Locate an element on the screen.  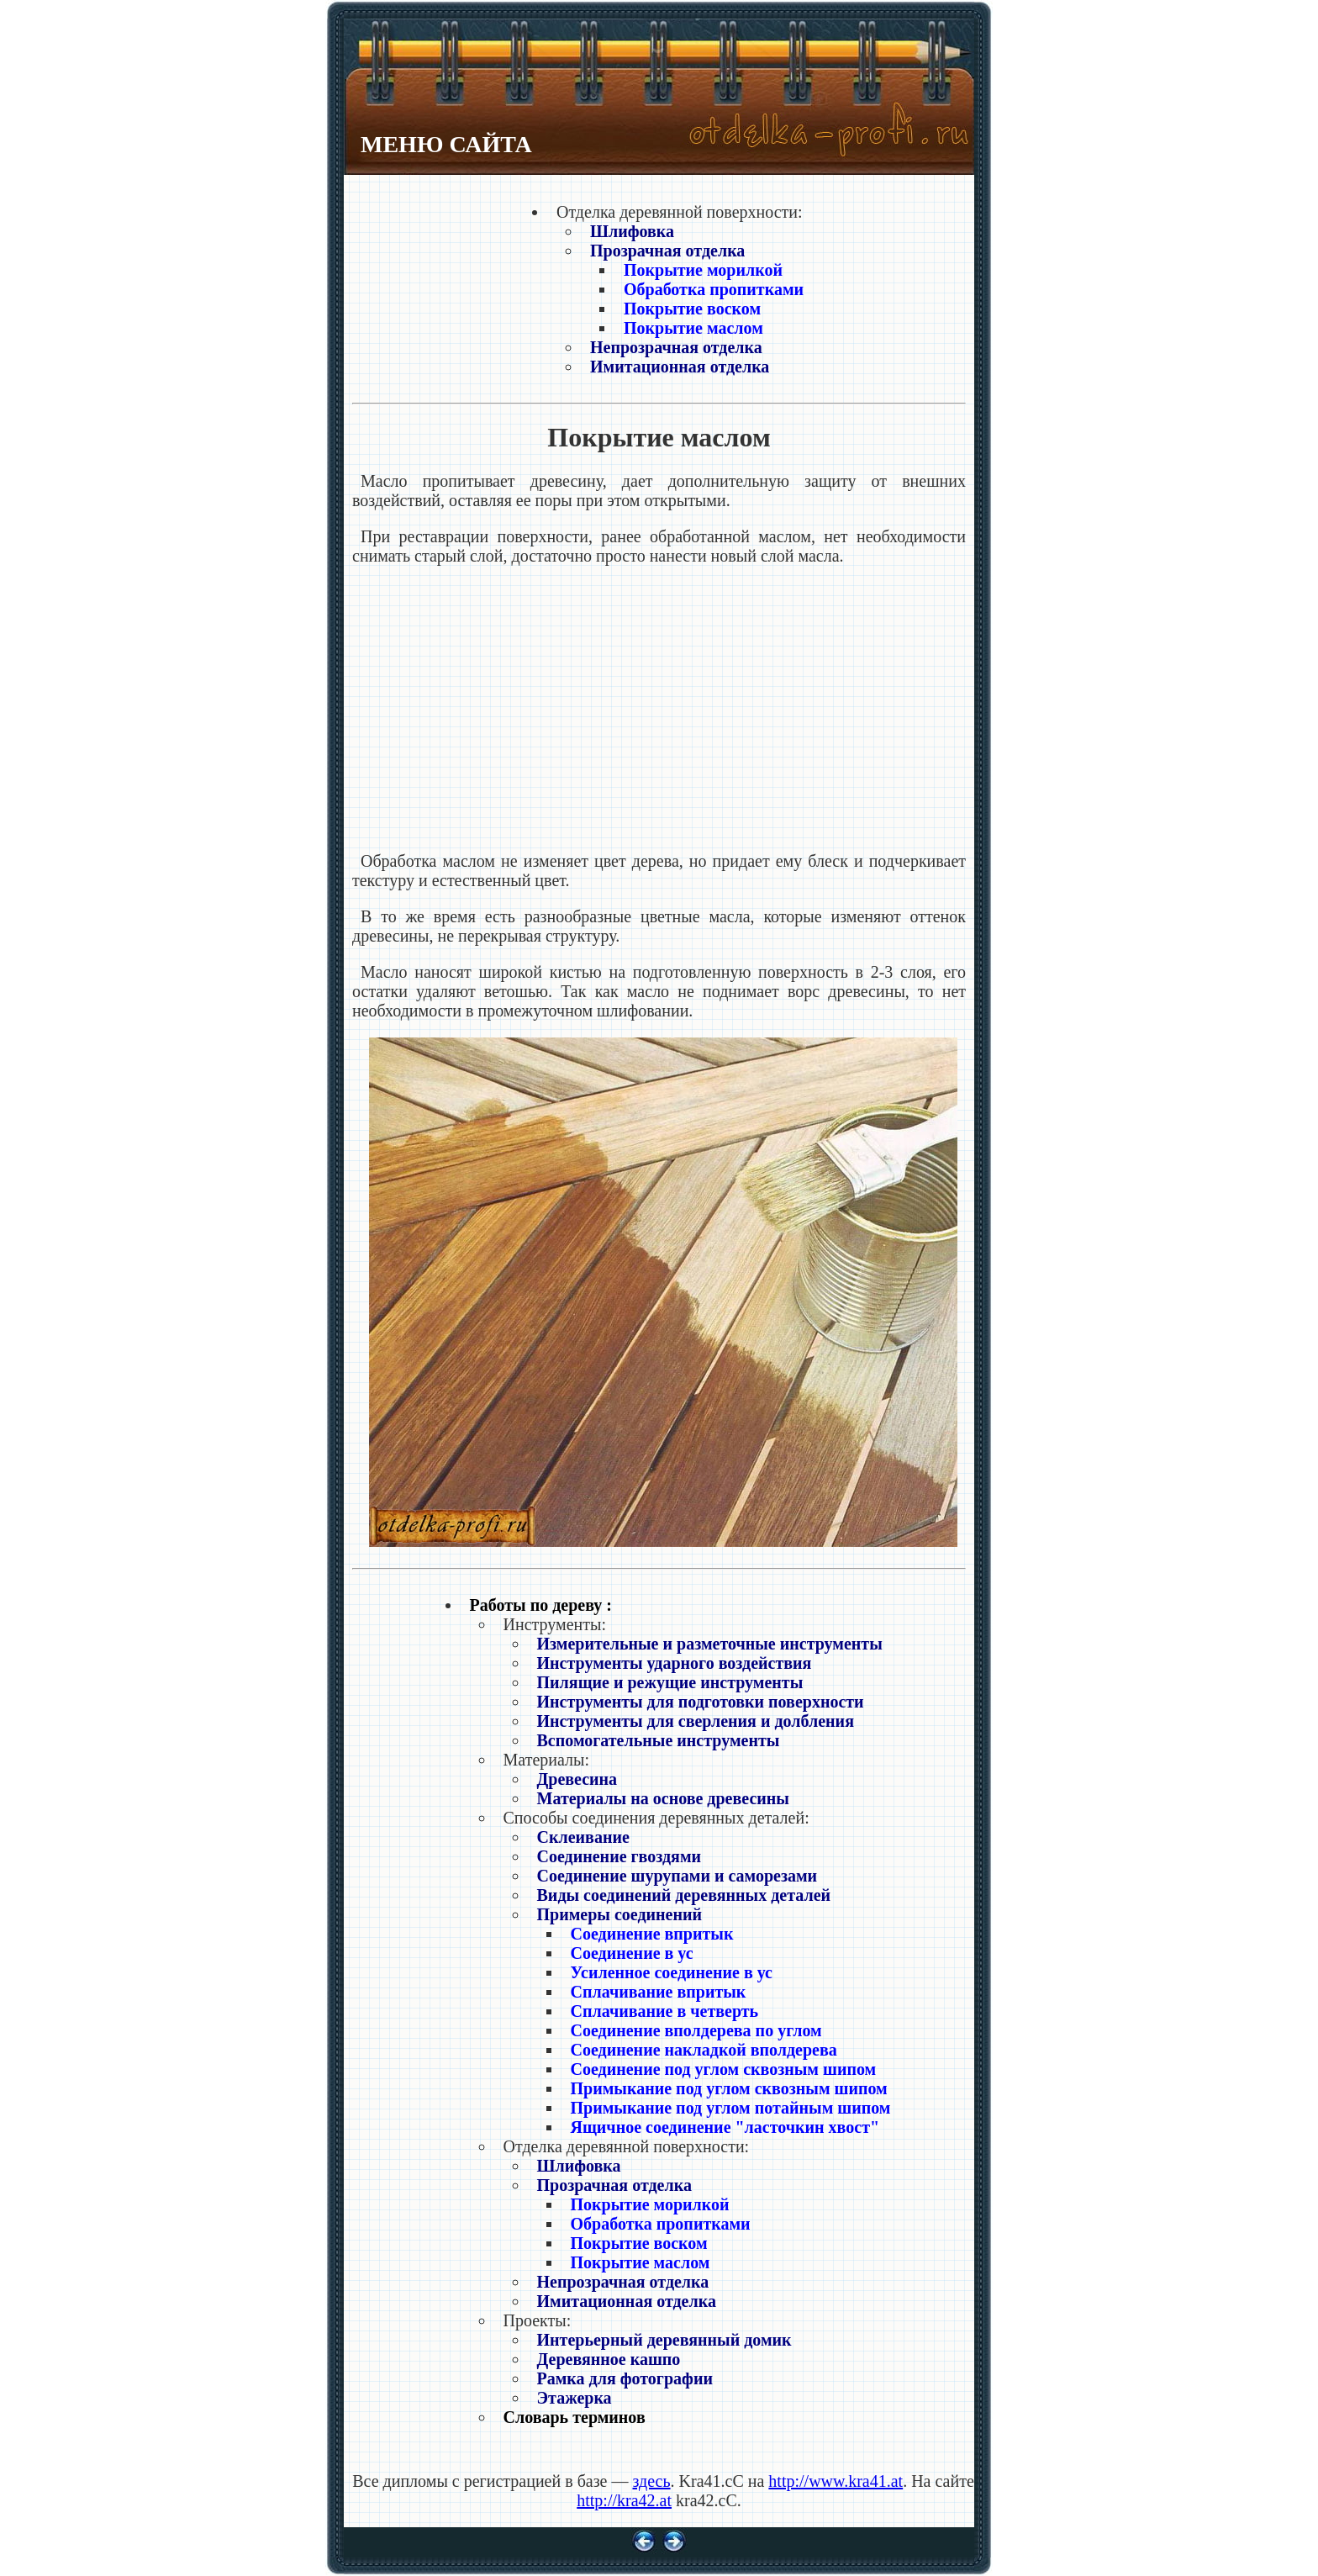
Обработка пропитками is located at coordinates (714, 289).